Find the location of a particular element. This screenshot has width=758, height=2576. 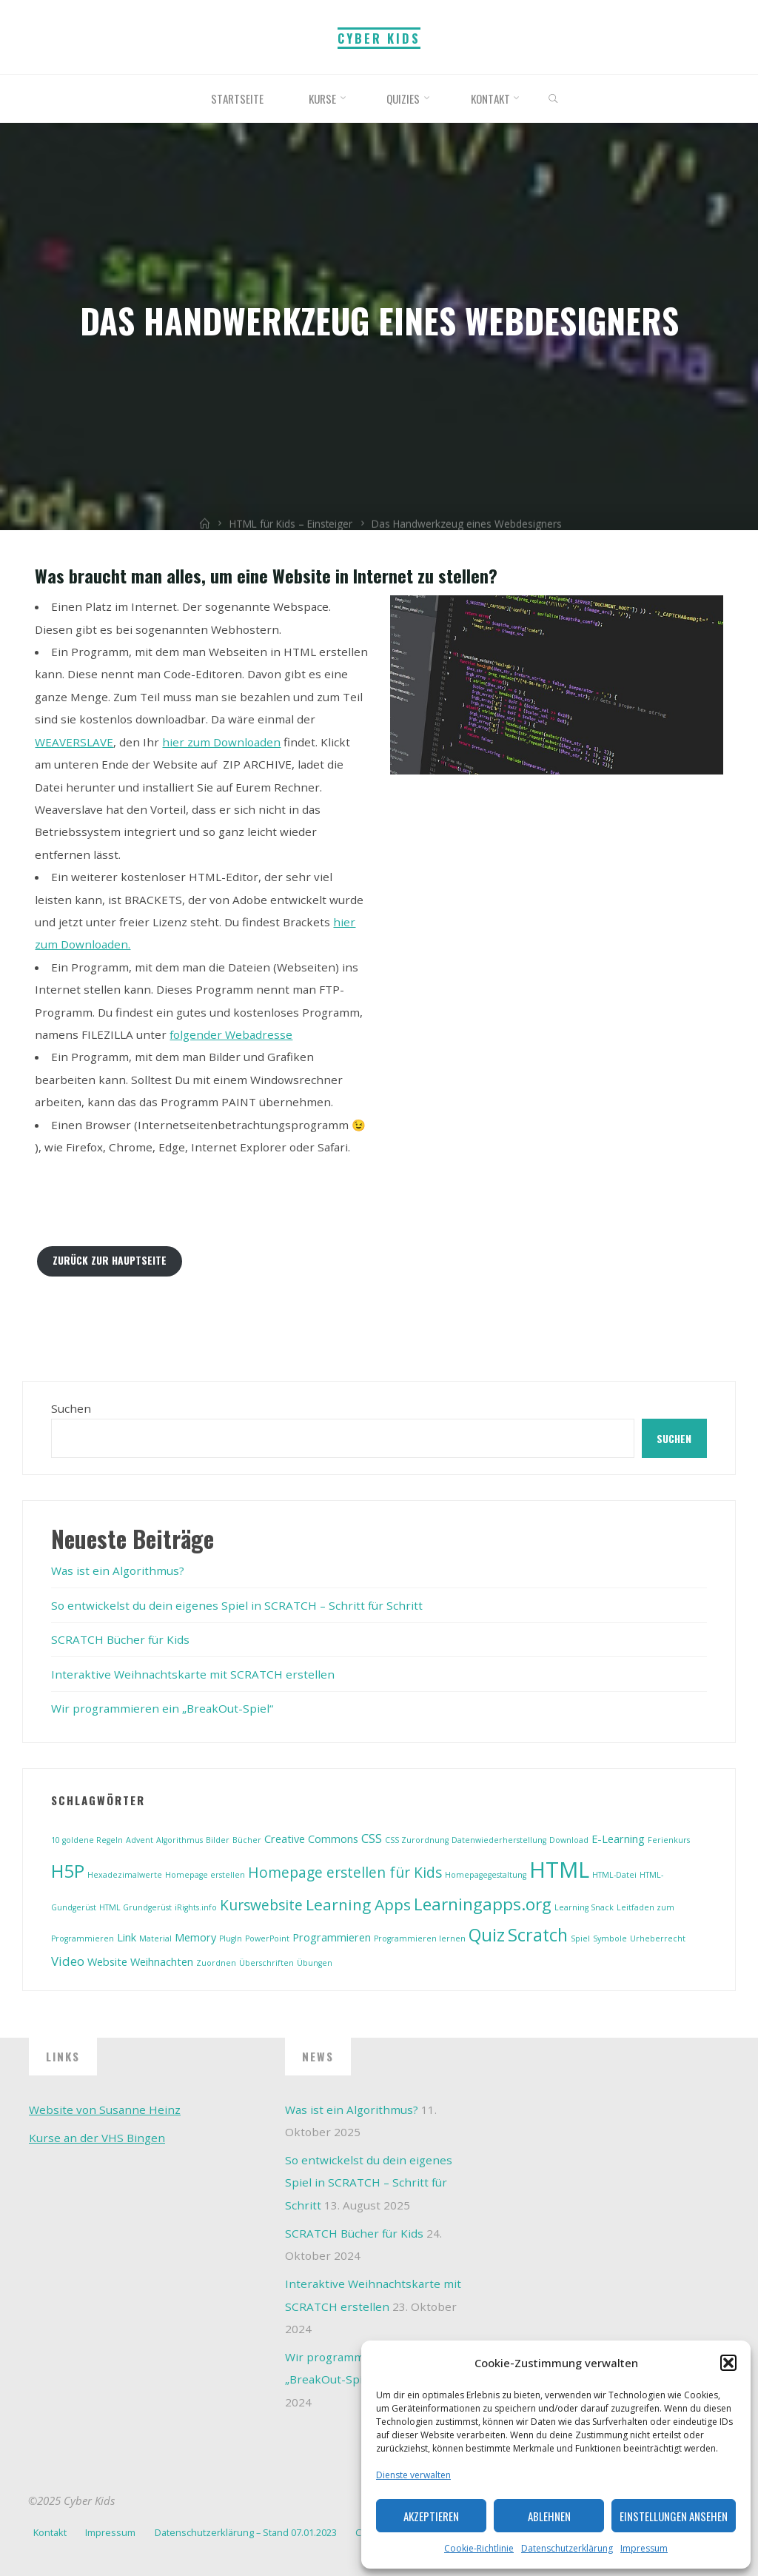

Material [Material (1 Eintrag)] is located at coordinates (155, 1938).